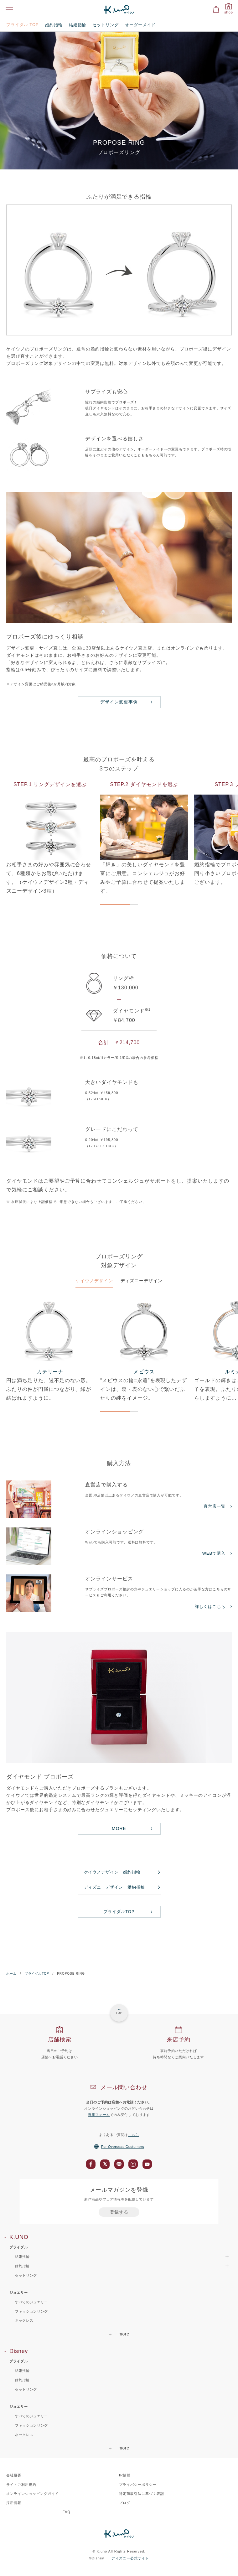 This screenshot has width=238, height=2576. I want to click on IR情報, so click(125, 2475).